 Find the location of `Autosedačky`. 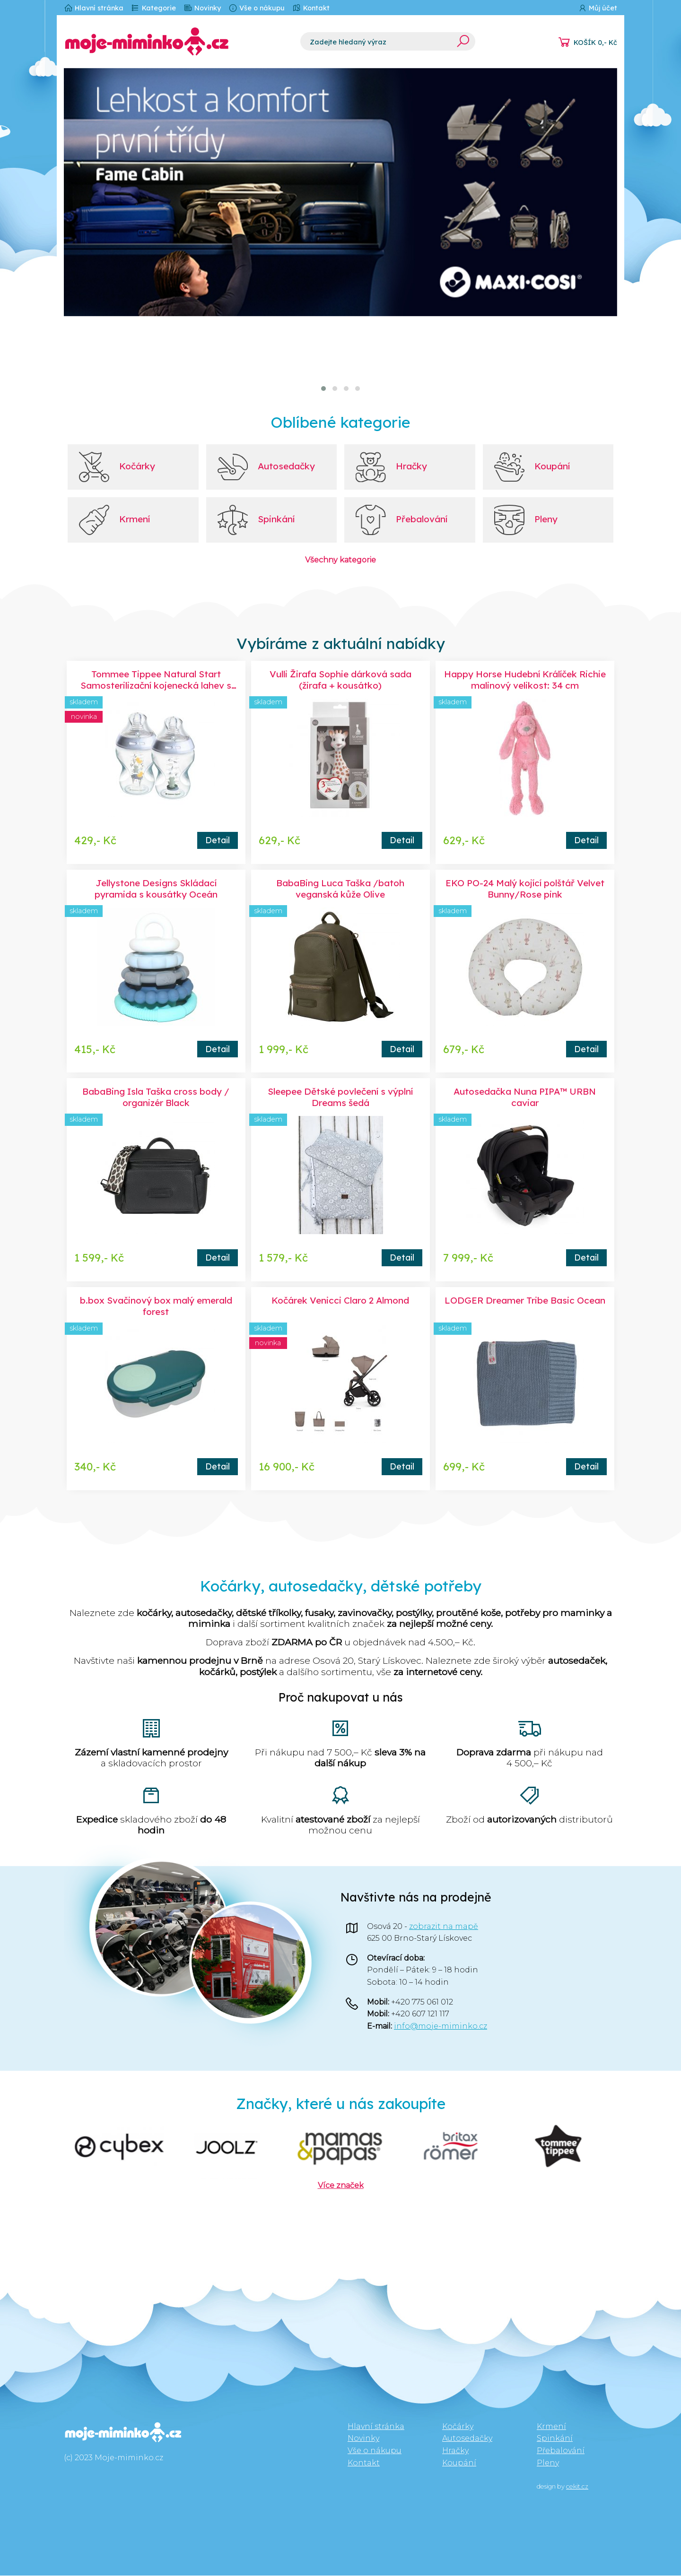

Autosedačky is located at coordinates (467, 2439).